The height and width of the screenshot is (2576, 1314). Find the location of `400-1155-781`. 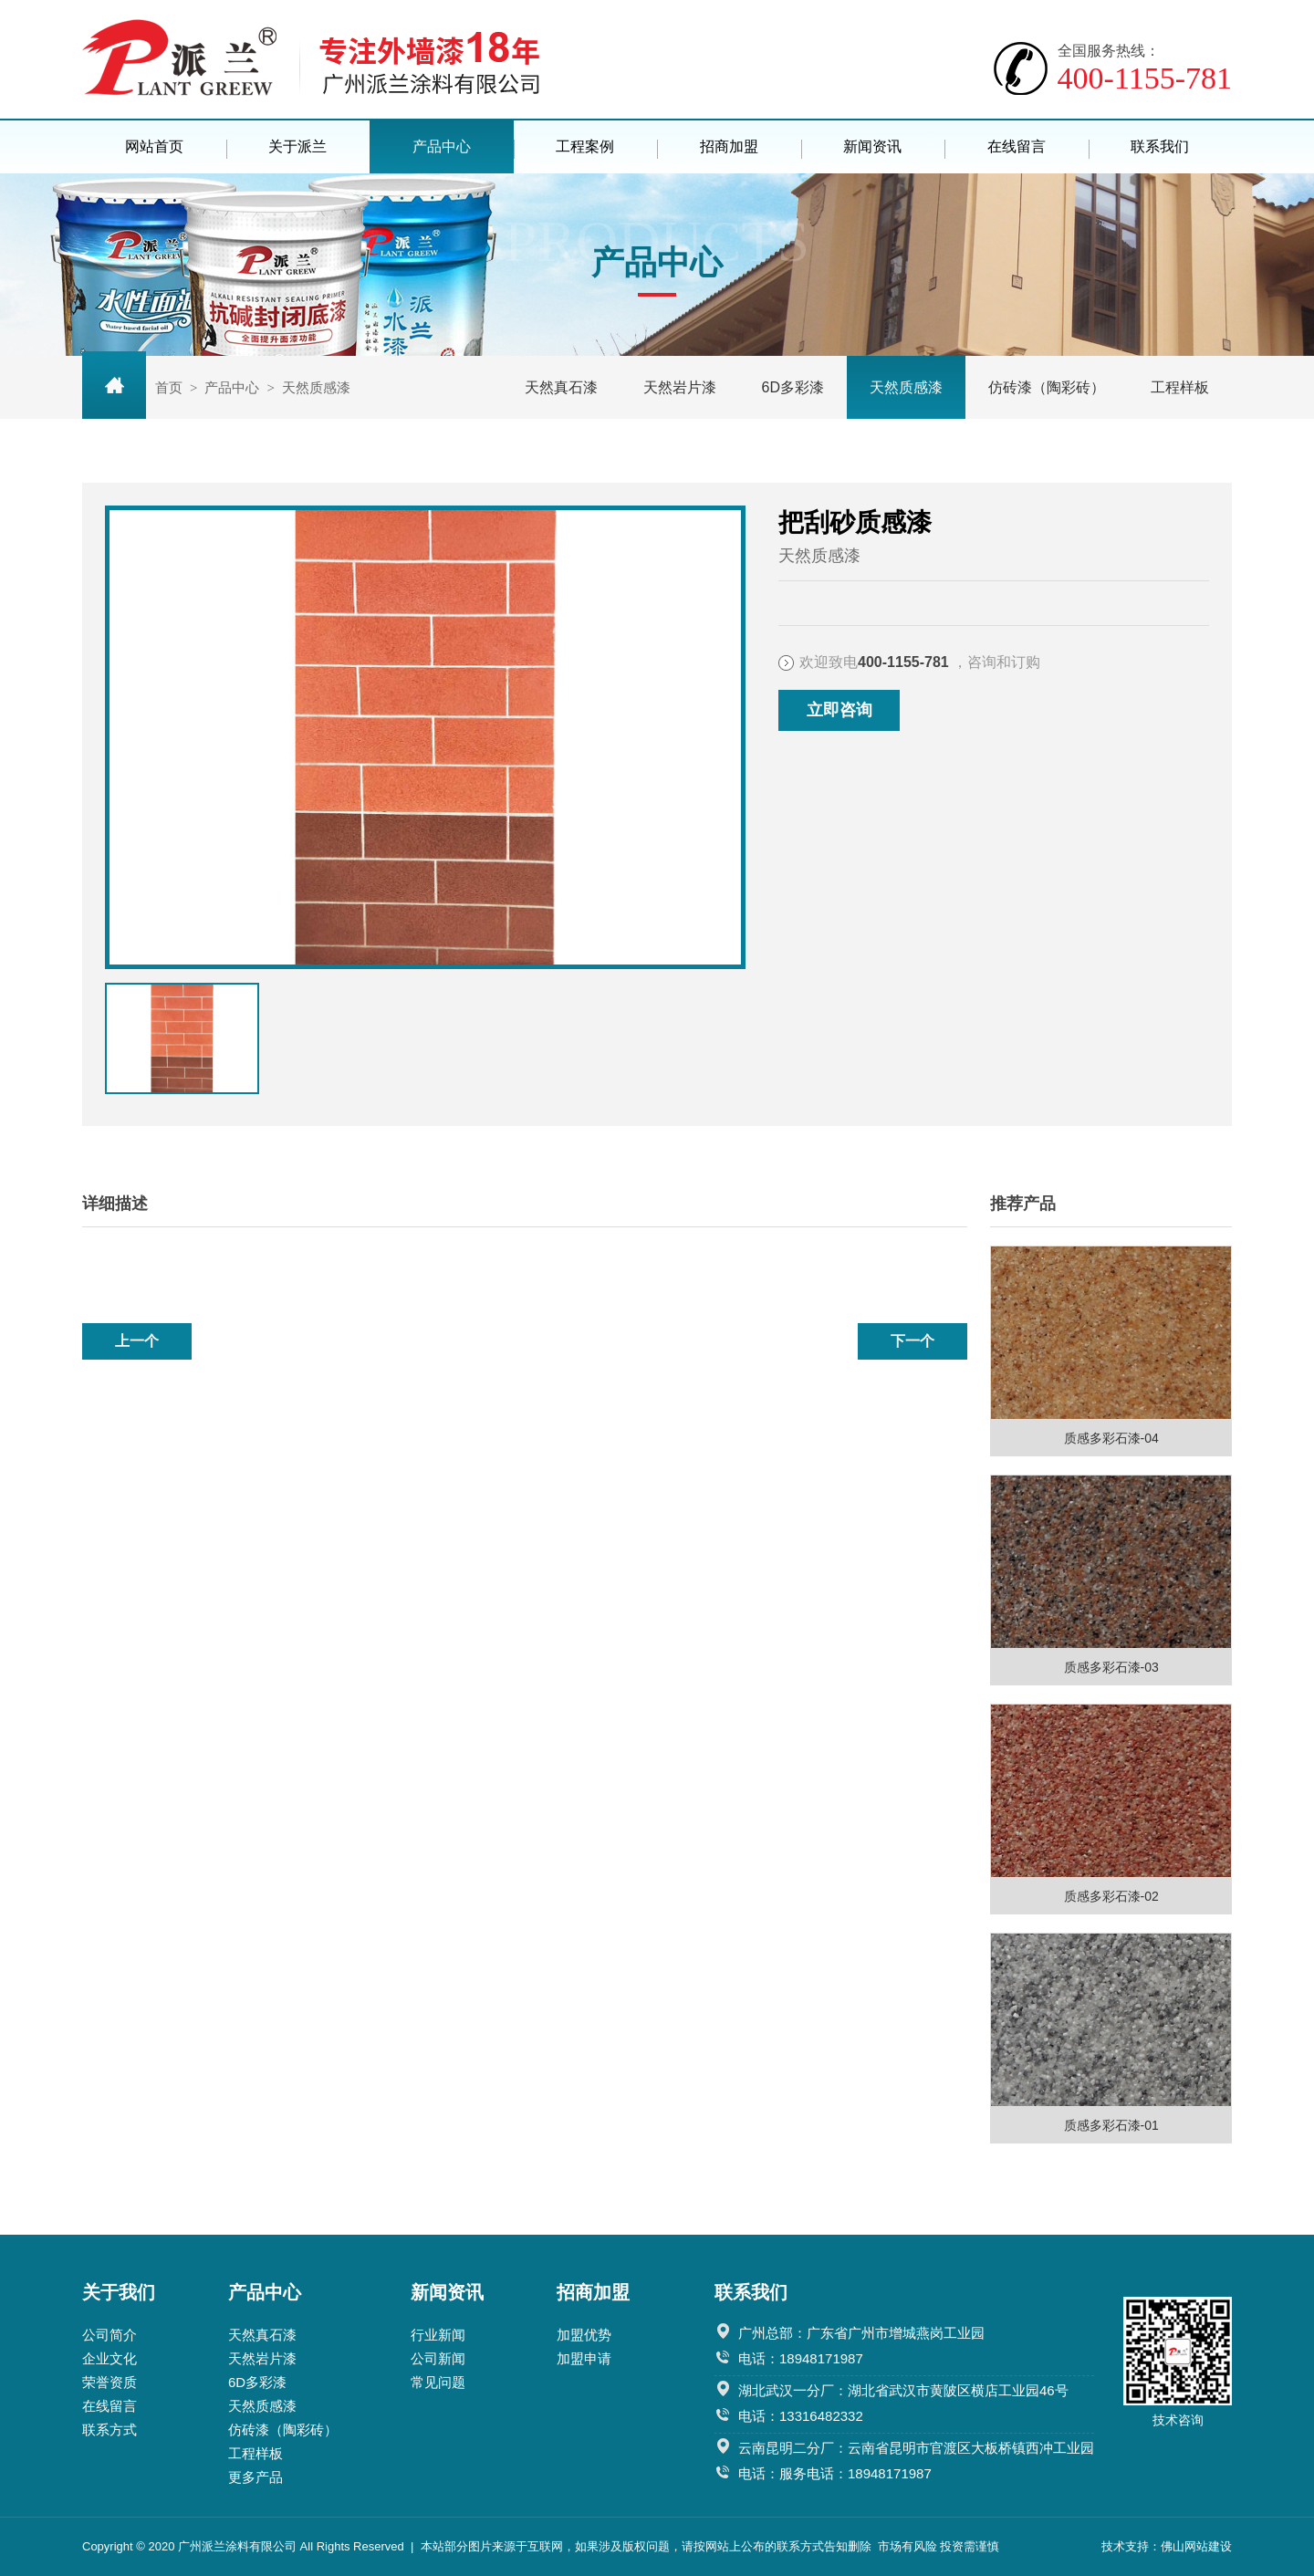

400-1155-781 is located at coordinates (1145, 68).